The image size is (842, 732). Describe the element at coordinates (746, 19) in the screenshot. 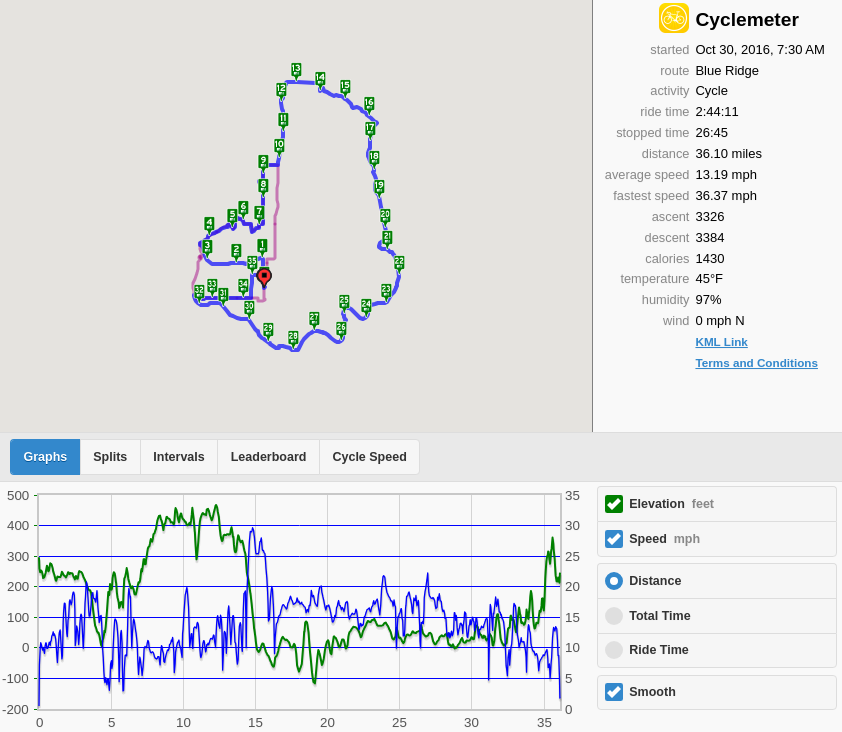

I see `Cyclemeter` at that location.